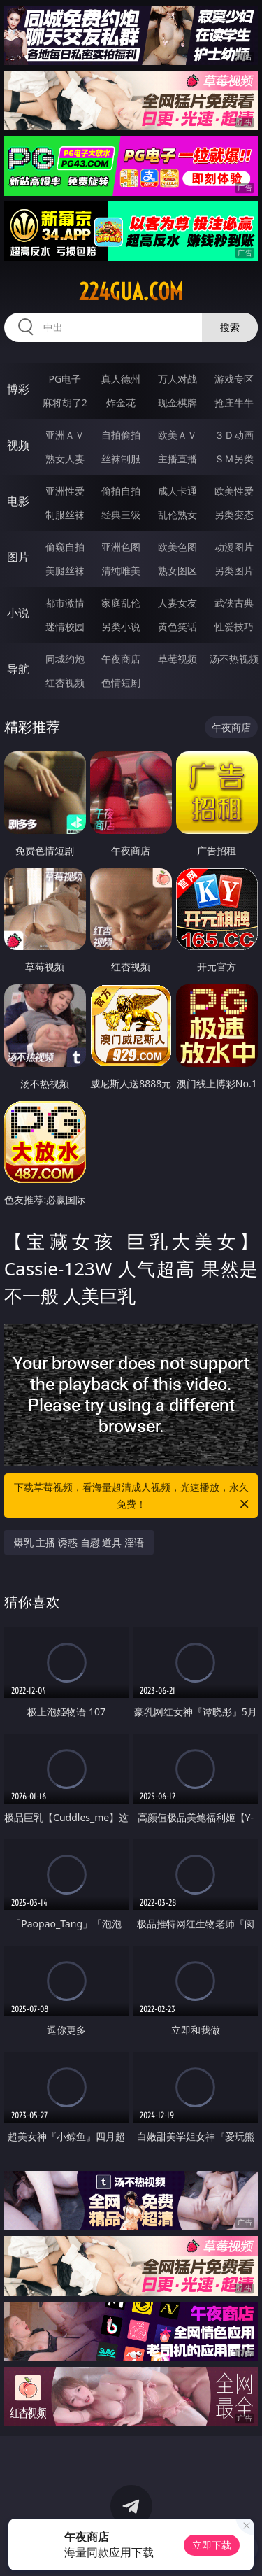 This screenshot has width=262, height=2576. Describe the element at coordinates (120, 682) in the screenshot. I see `色情短剧` at that location.